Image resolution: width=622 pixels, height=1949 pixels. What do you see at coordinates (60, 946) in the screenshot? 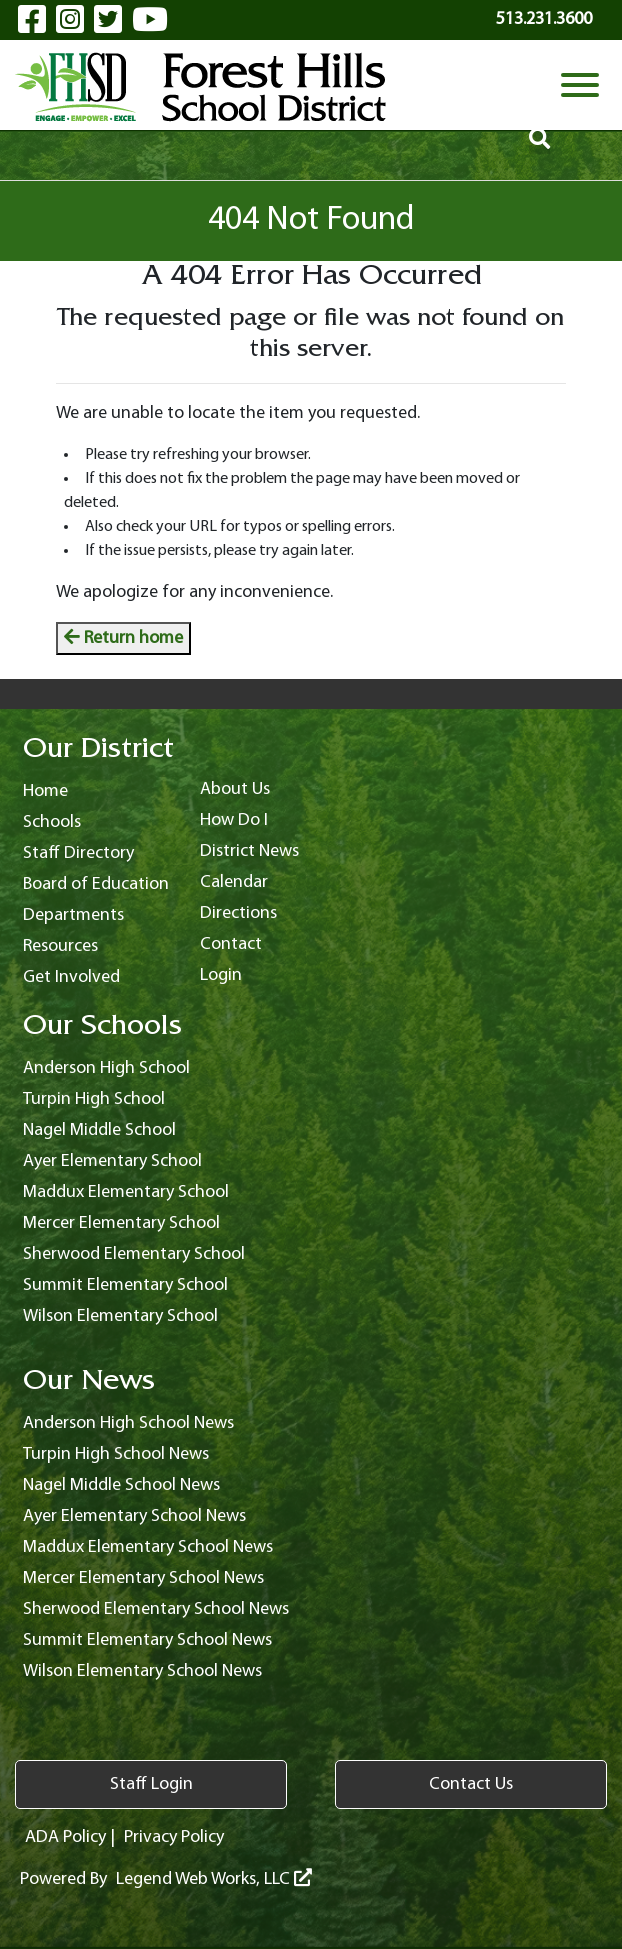
I see `Resources` at bounding box center [60, 946].